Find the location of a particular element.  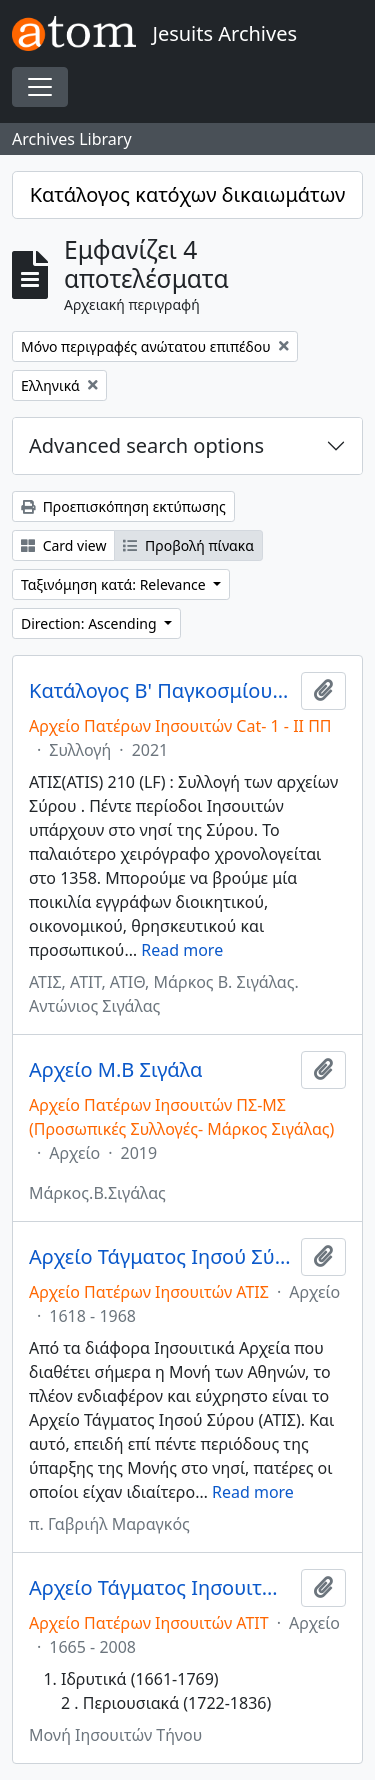

Προβολή πίνακα is located at coordinates (188, 545).